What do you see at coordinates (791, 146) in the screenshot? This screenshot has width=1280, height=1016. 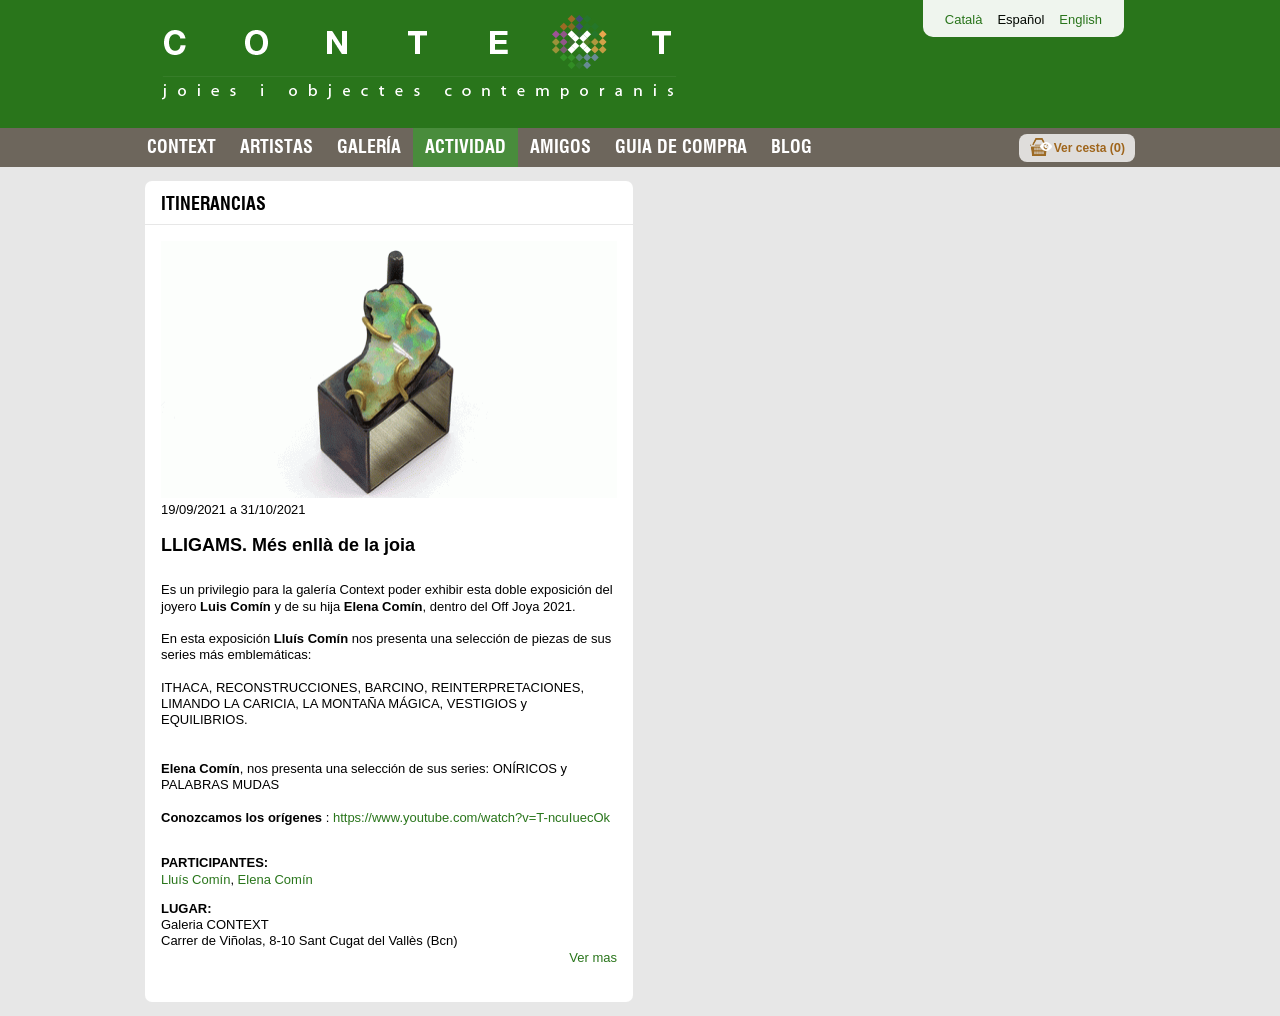 I see `Blog` at bounding box center [791, 146].